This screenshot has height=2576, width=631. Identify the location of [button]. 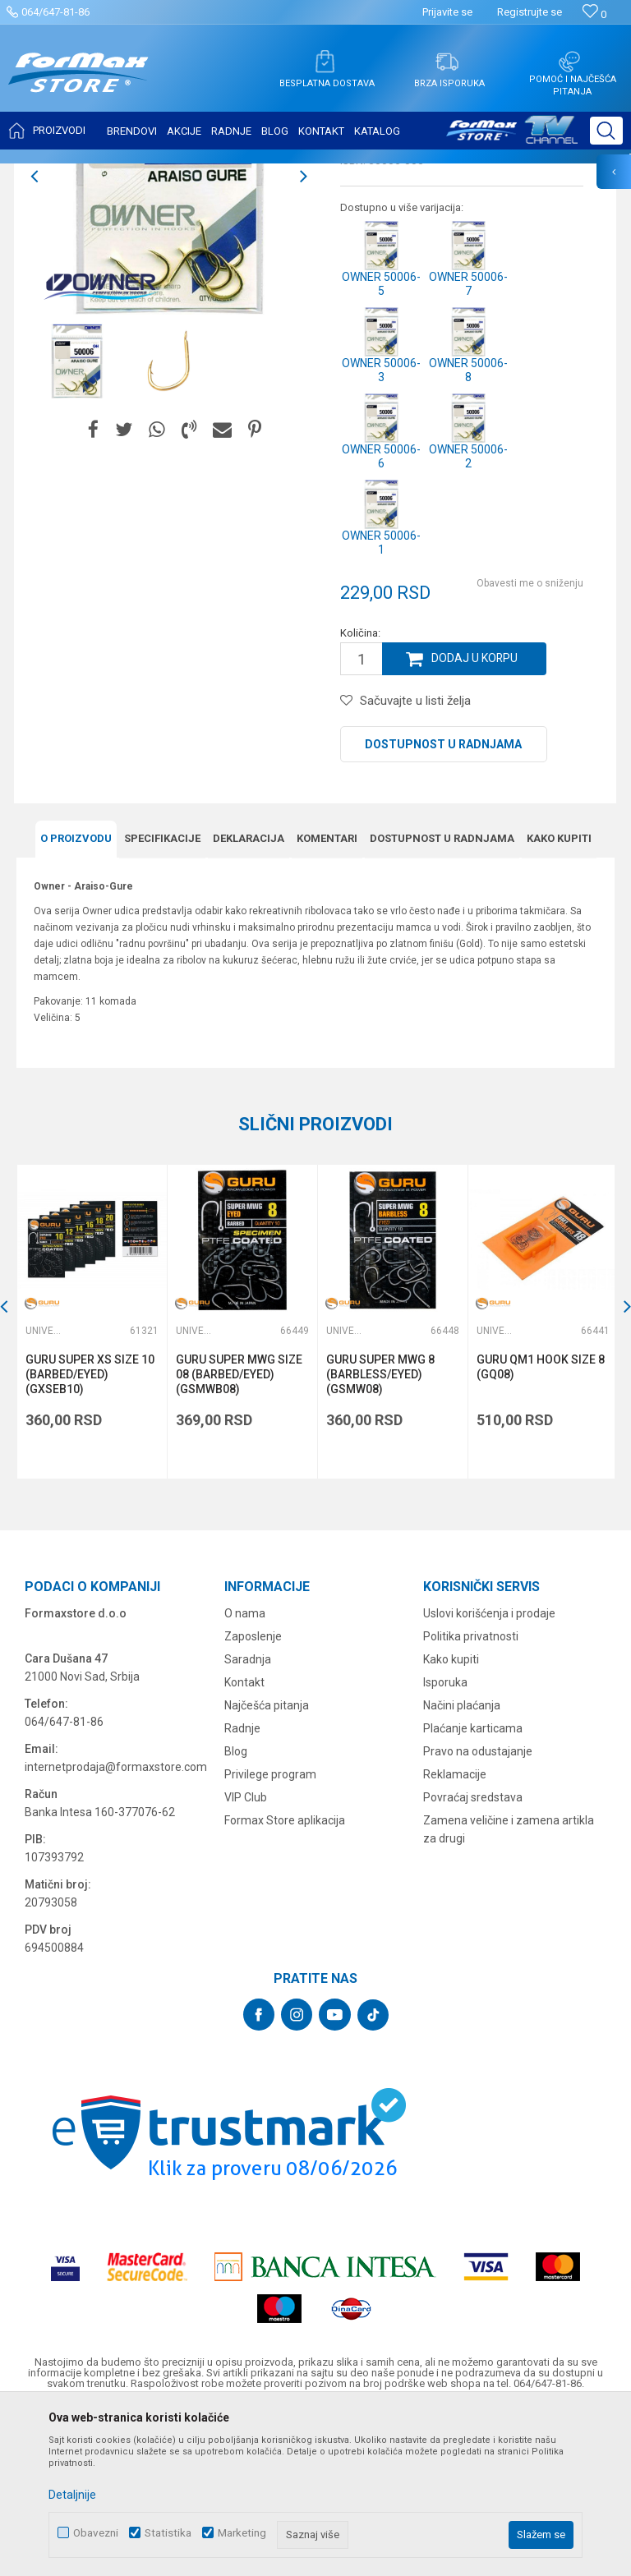
(606, 131).